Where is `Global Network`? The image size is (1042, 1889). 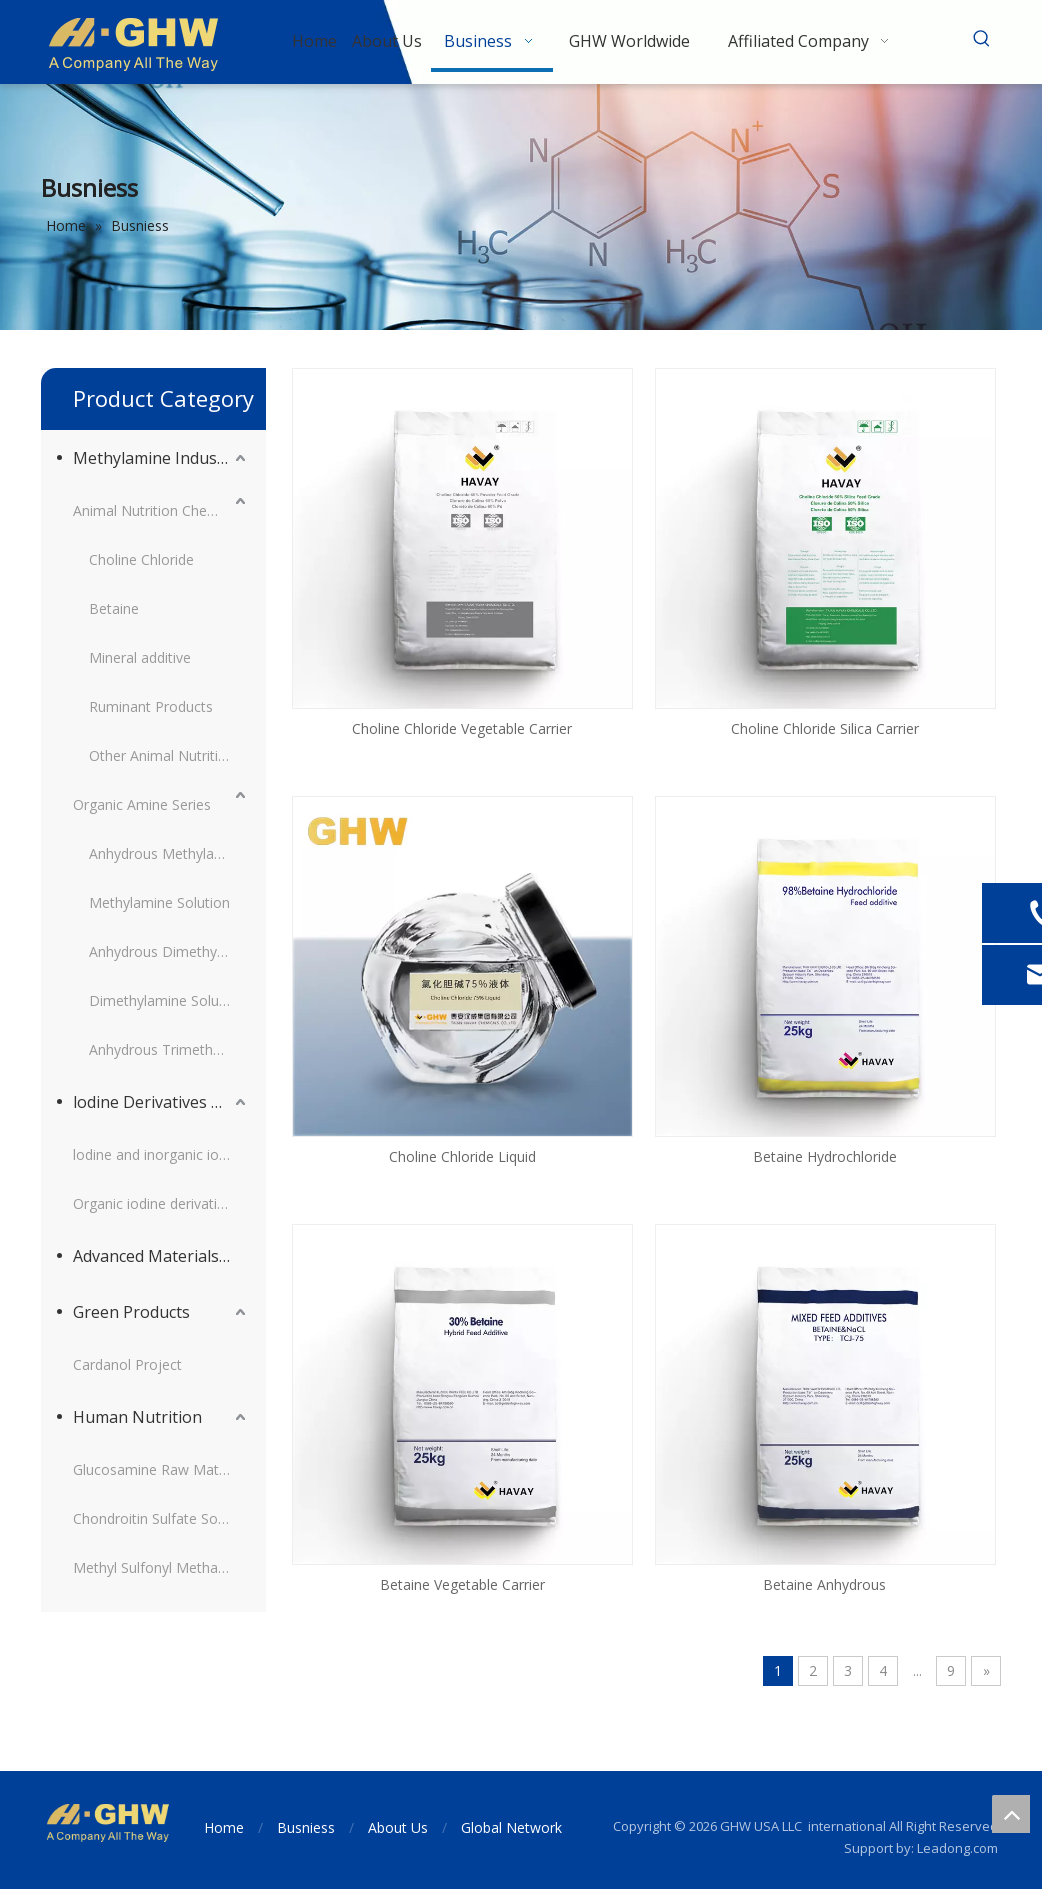 Global Network is located at coordinates (511, 1827).